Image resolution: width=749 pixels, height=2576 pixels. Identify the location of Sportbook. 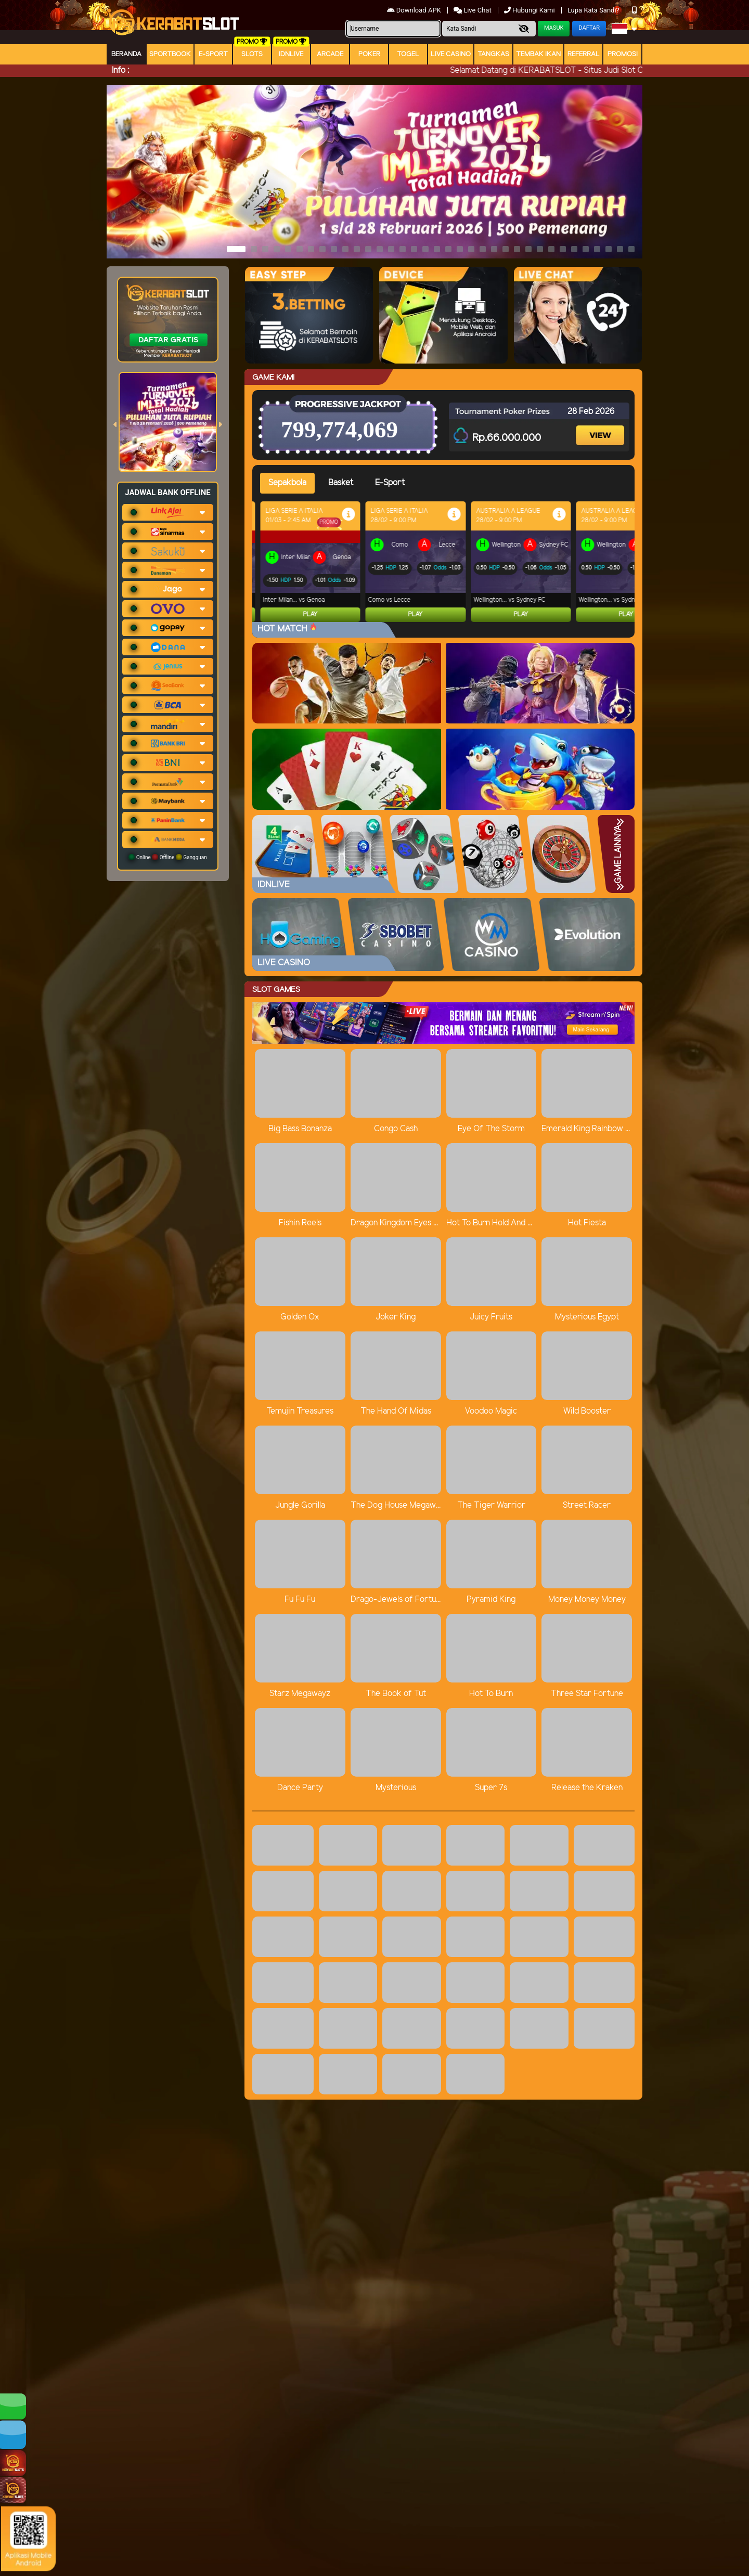
(170, 54).